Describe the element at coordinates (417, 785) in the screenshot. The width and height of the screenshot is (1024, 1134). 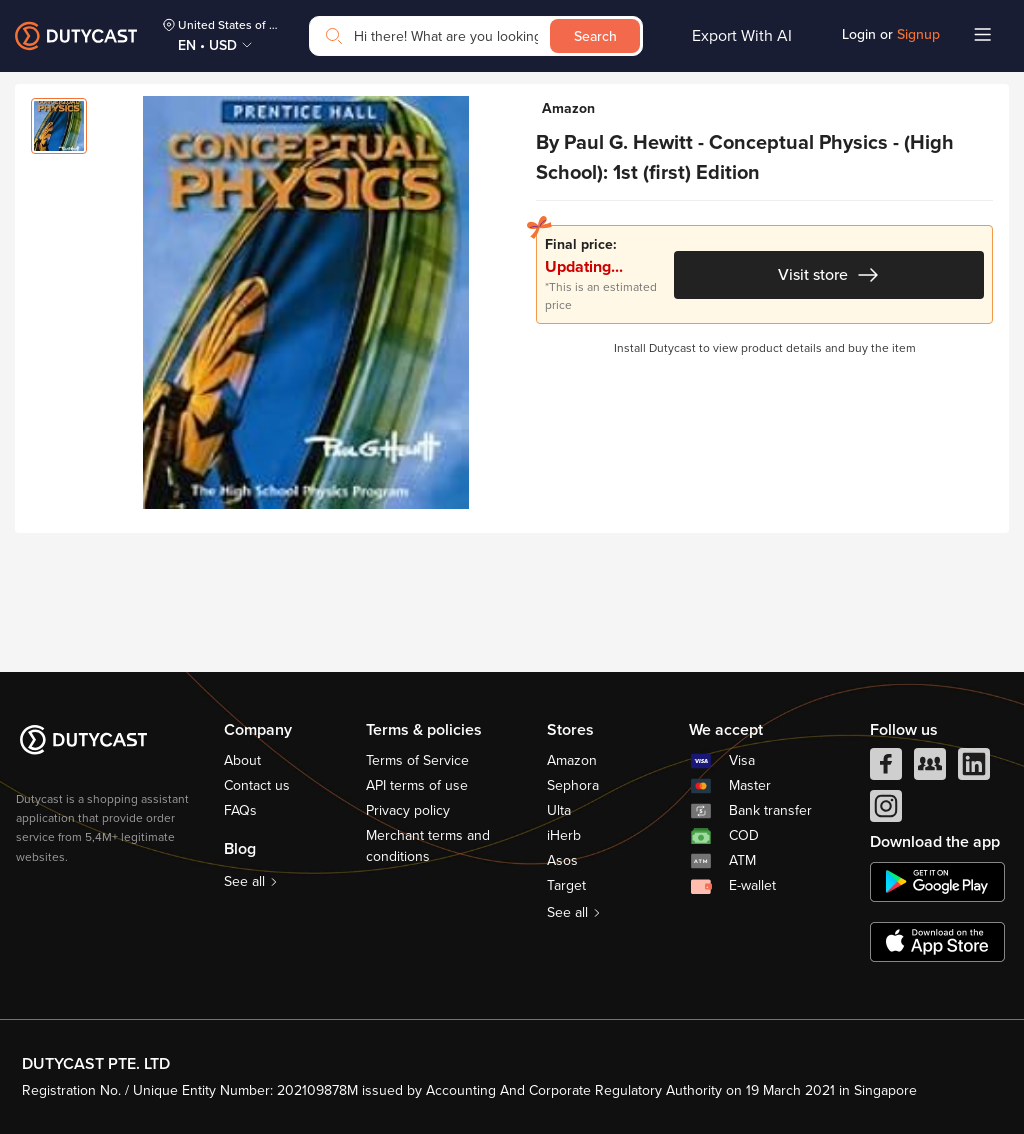
I see `API terms of use` at that location.